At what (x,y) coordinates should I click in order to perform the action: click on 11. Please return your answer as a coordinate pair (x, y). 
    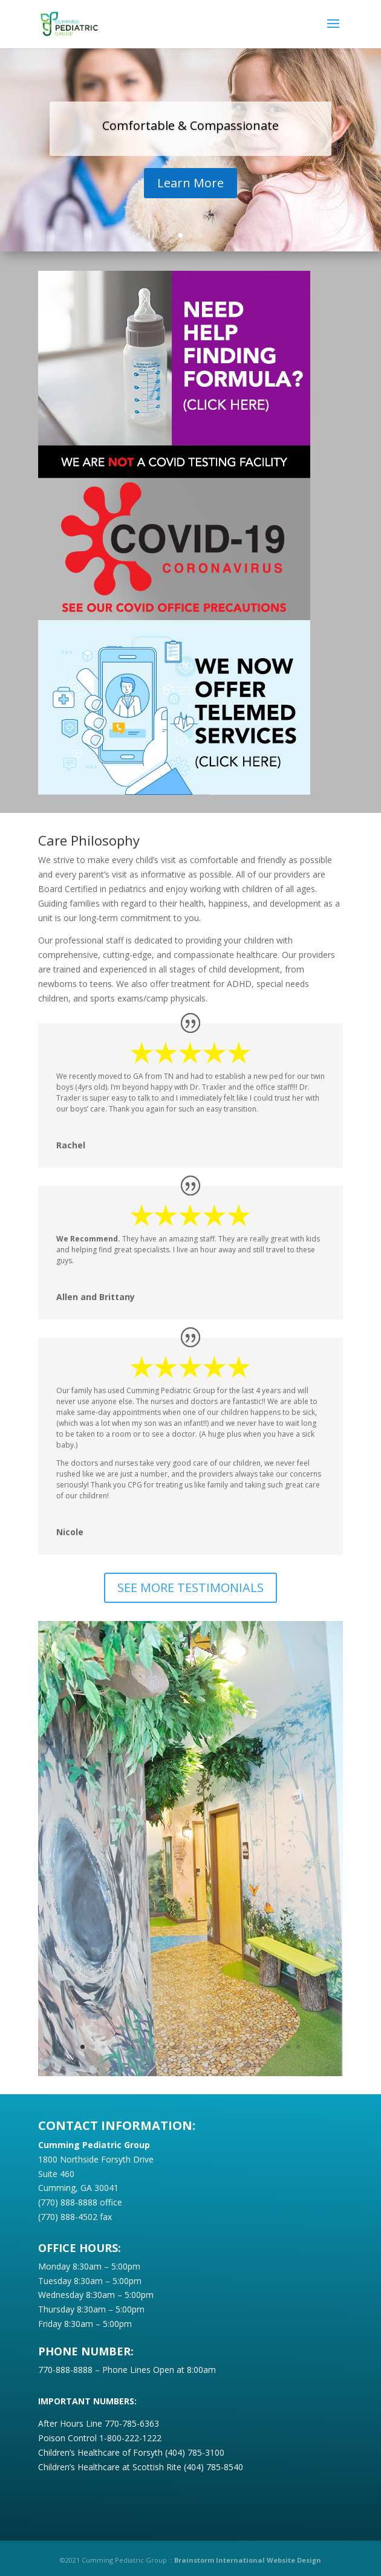
    Looking at the image, I should click on (185, 2047).